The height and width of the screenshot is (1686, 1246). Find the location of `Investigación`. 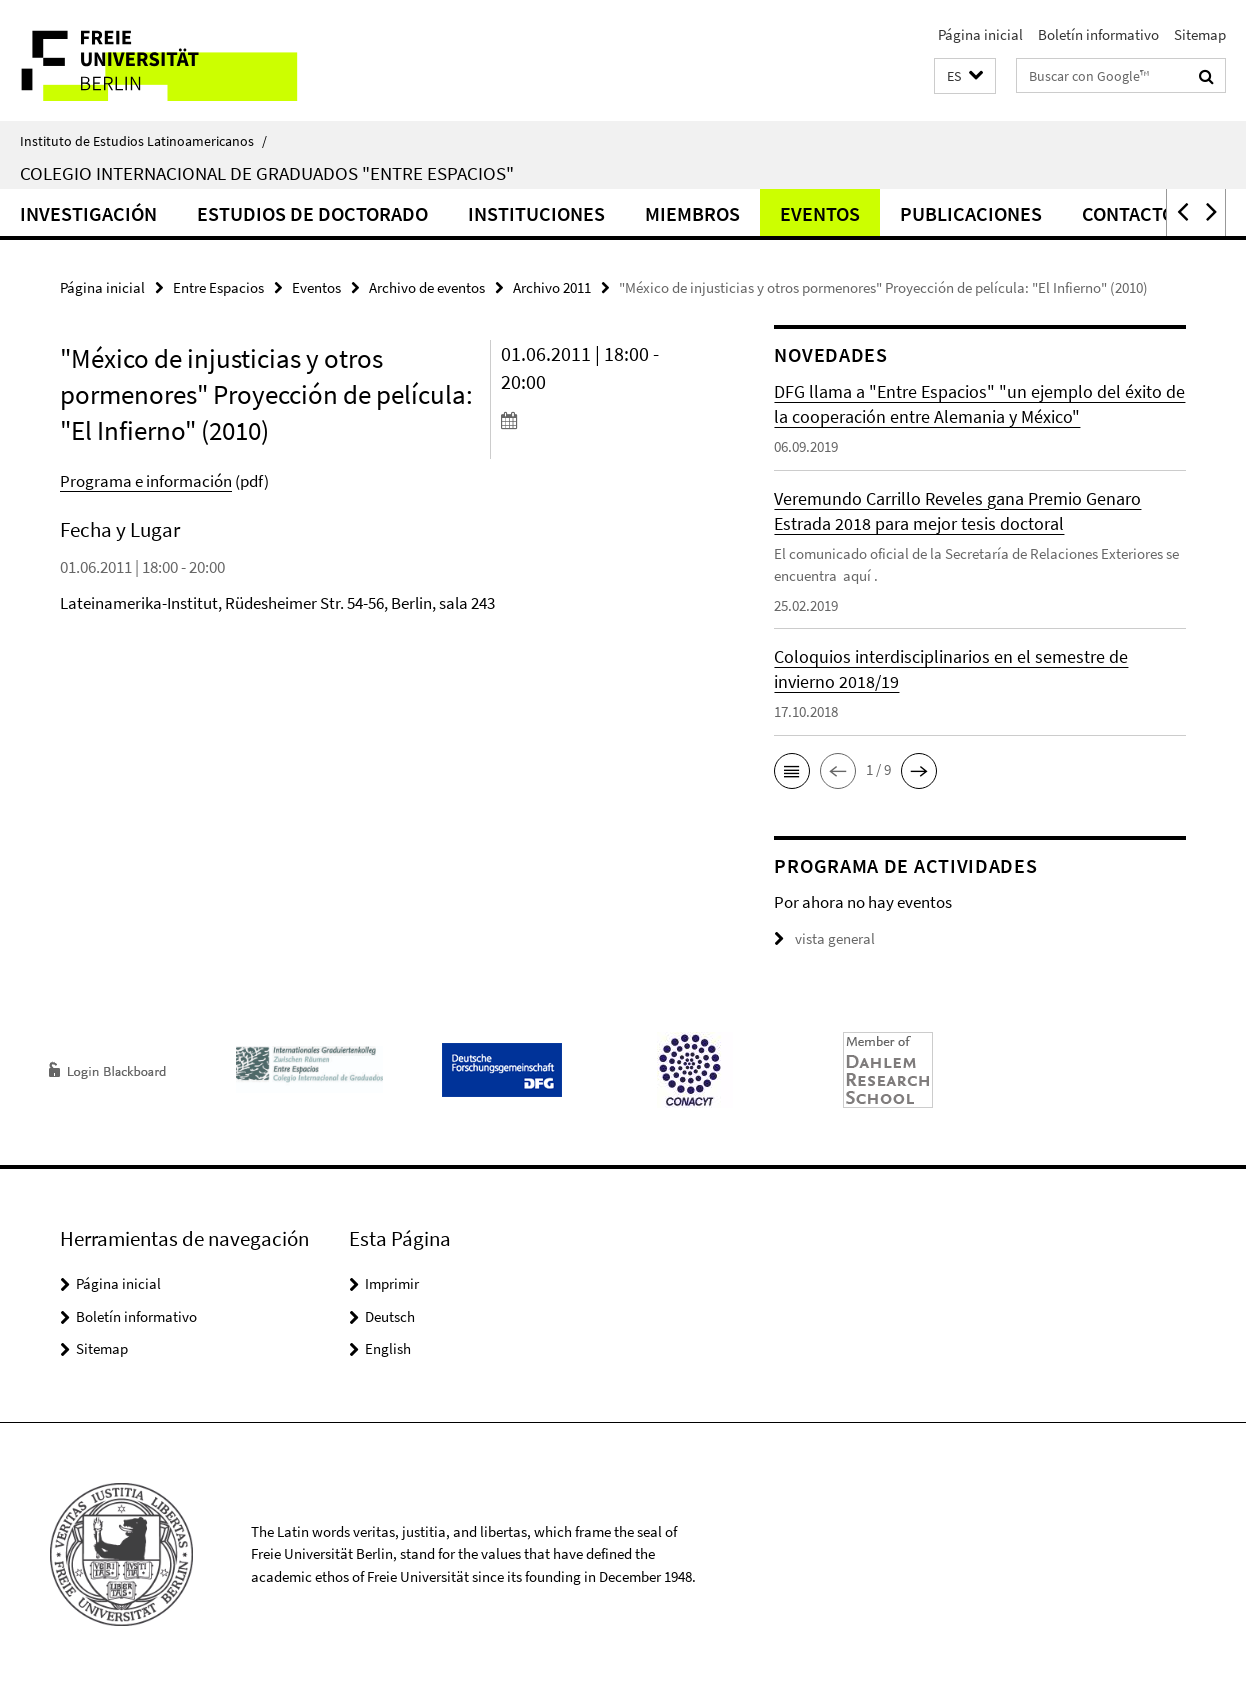

Investigación is located at coordinates (88, 213).